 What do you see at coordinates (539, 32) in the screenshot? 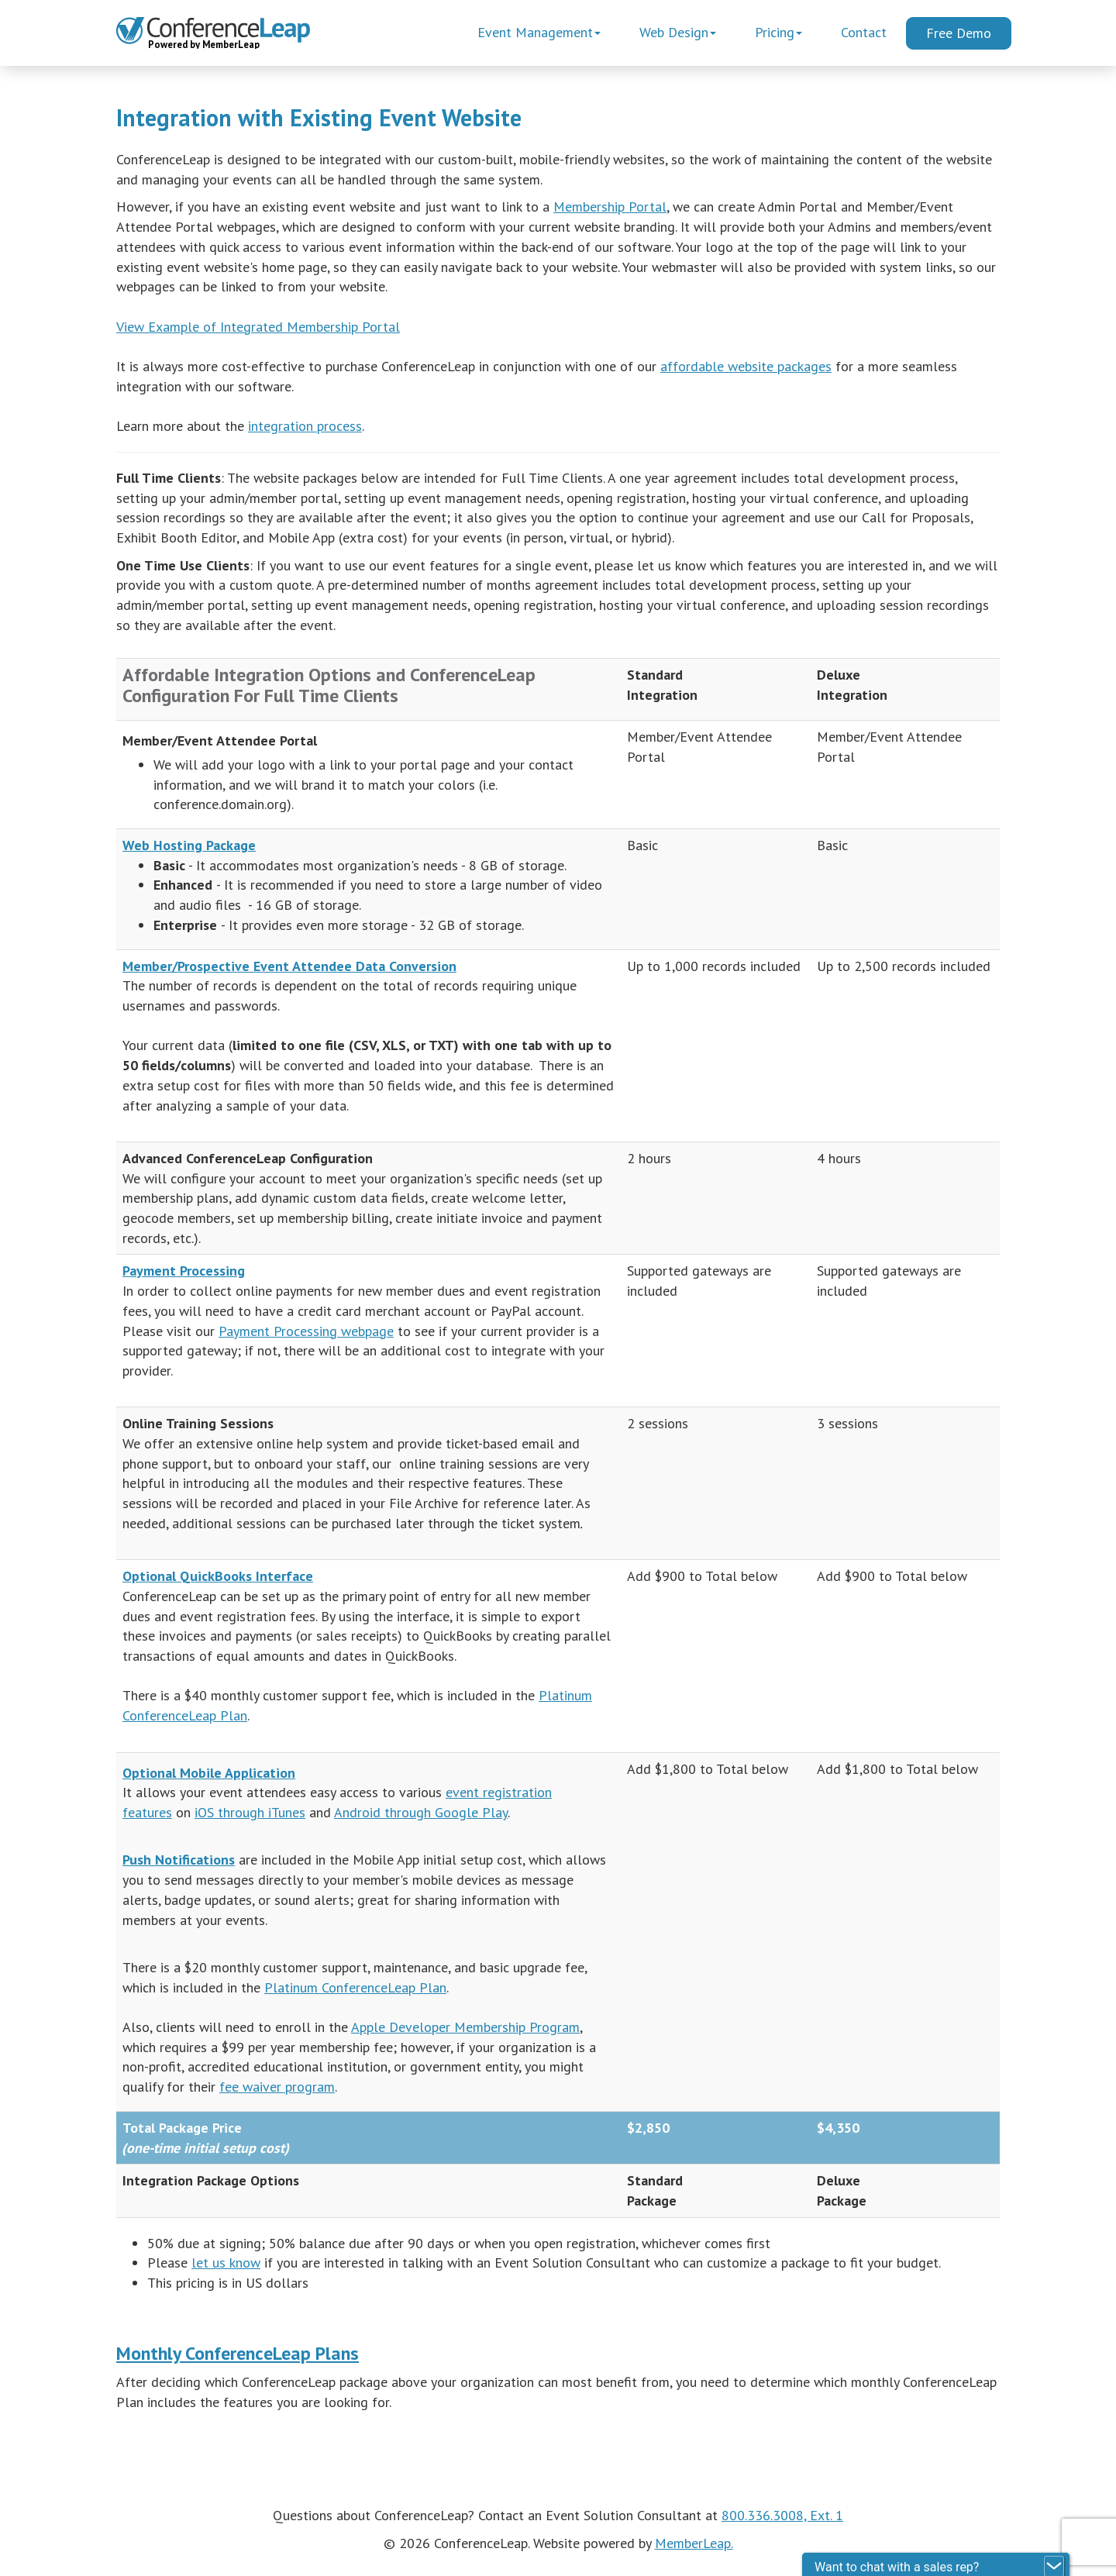
I see `Event Management` at bounding box center [539, 32].